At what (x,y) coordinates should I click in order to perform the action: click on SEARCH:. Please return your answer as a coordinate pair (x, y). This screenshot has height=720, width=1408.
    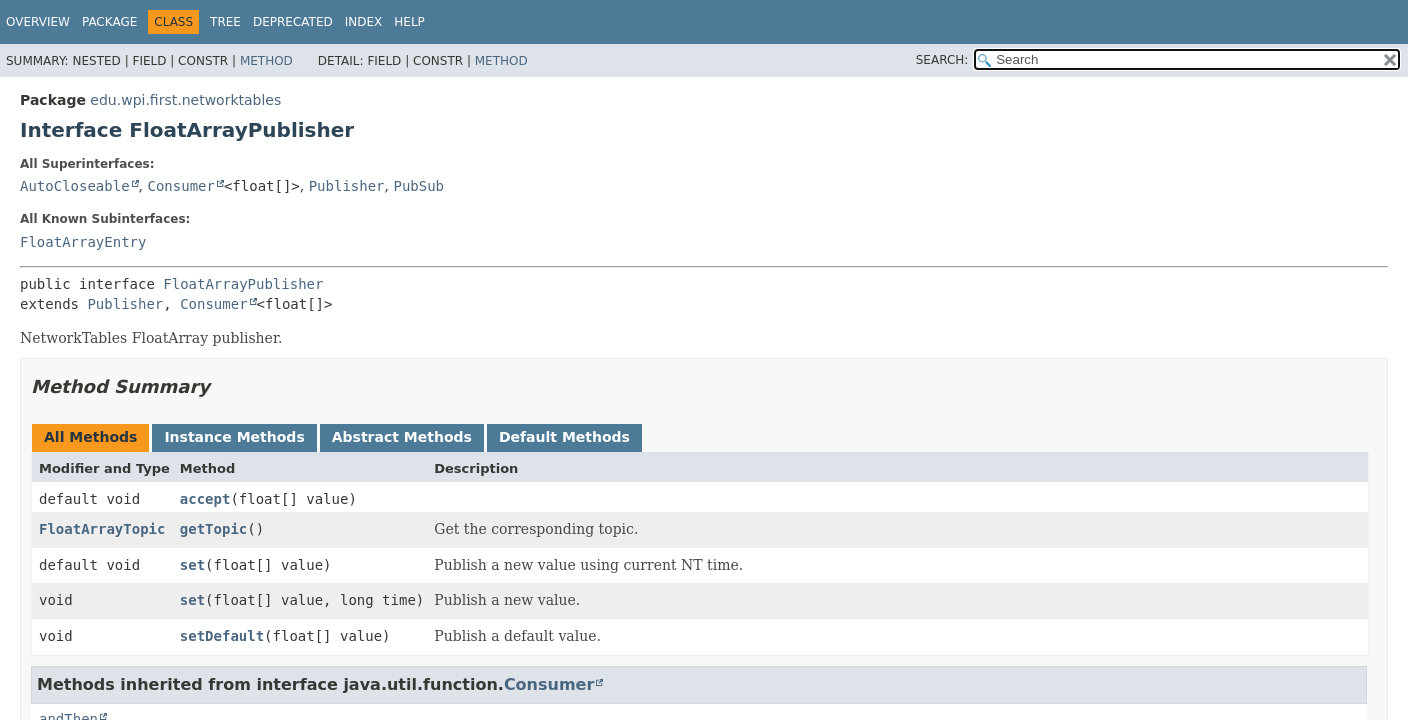
    Looking at the image, I should click on (942, 60).